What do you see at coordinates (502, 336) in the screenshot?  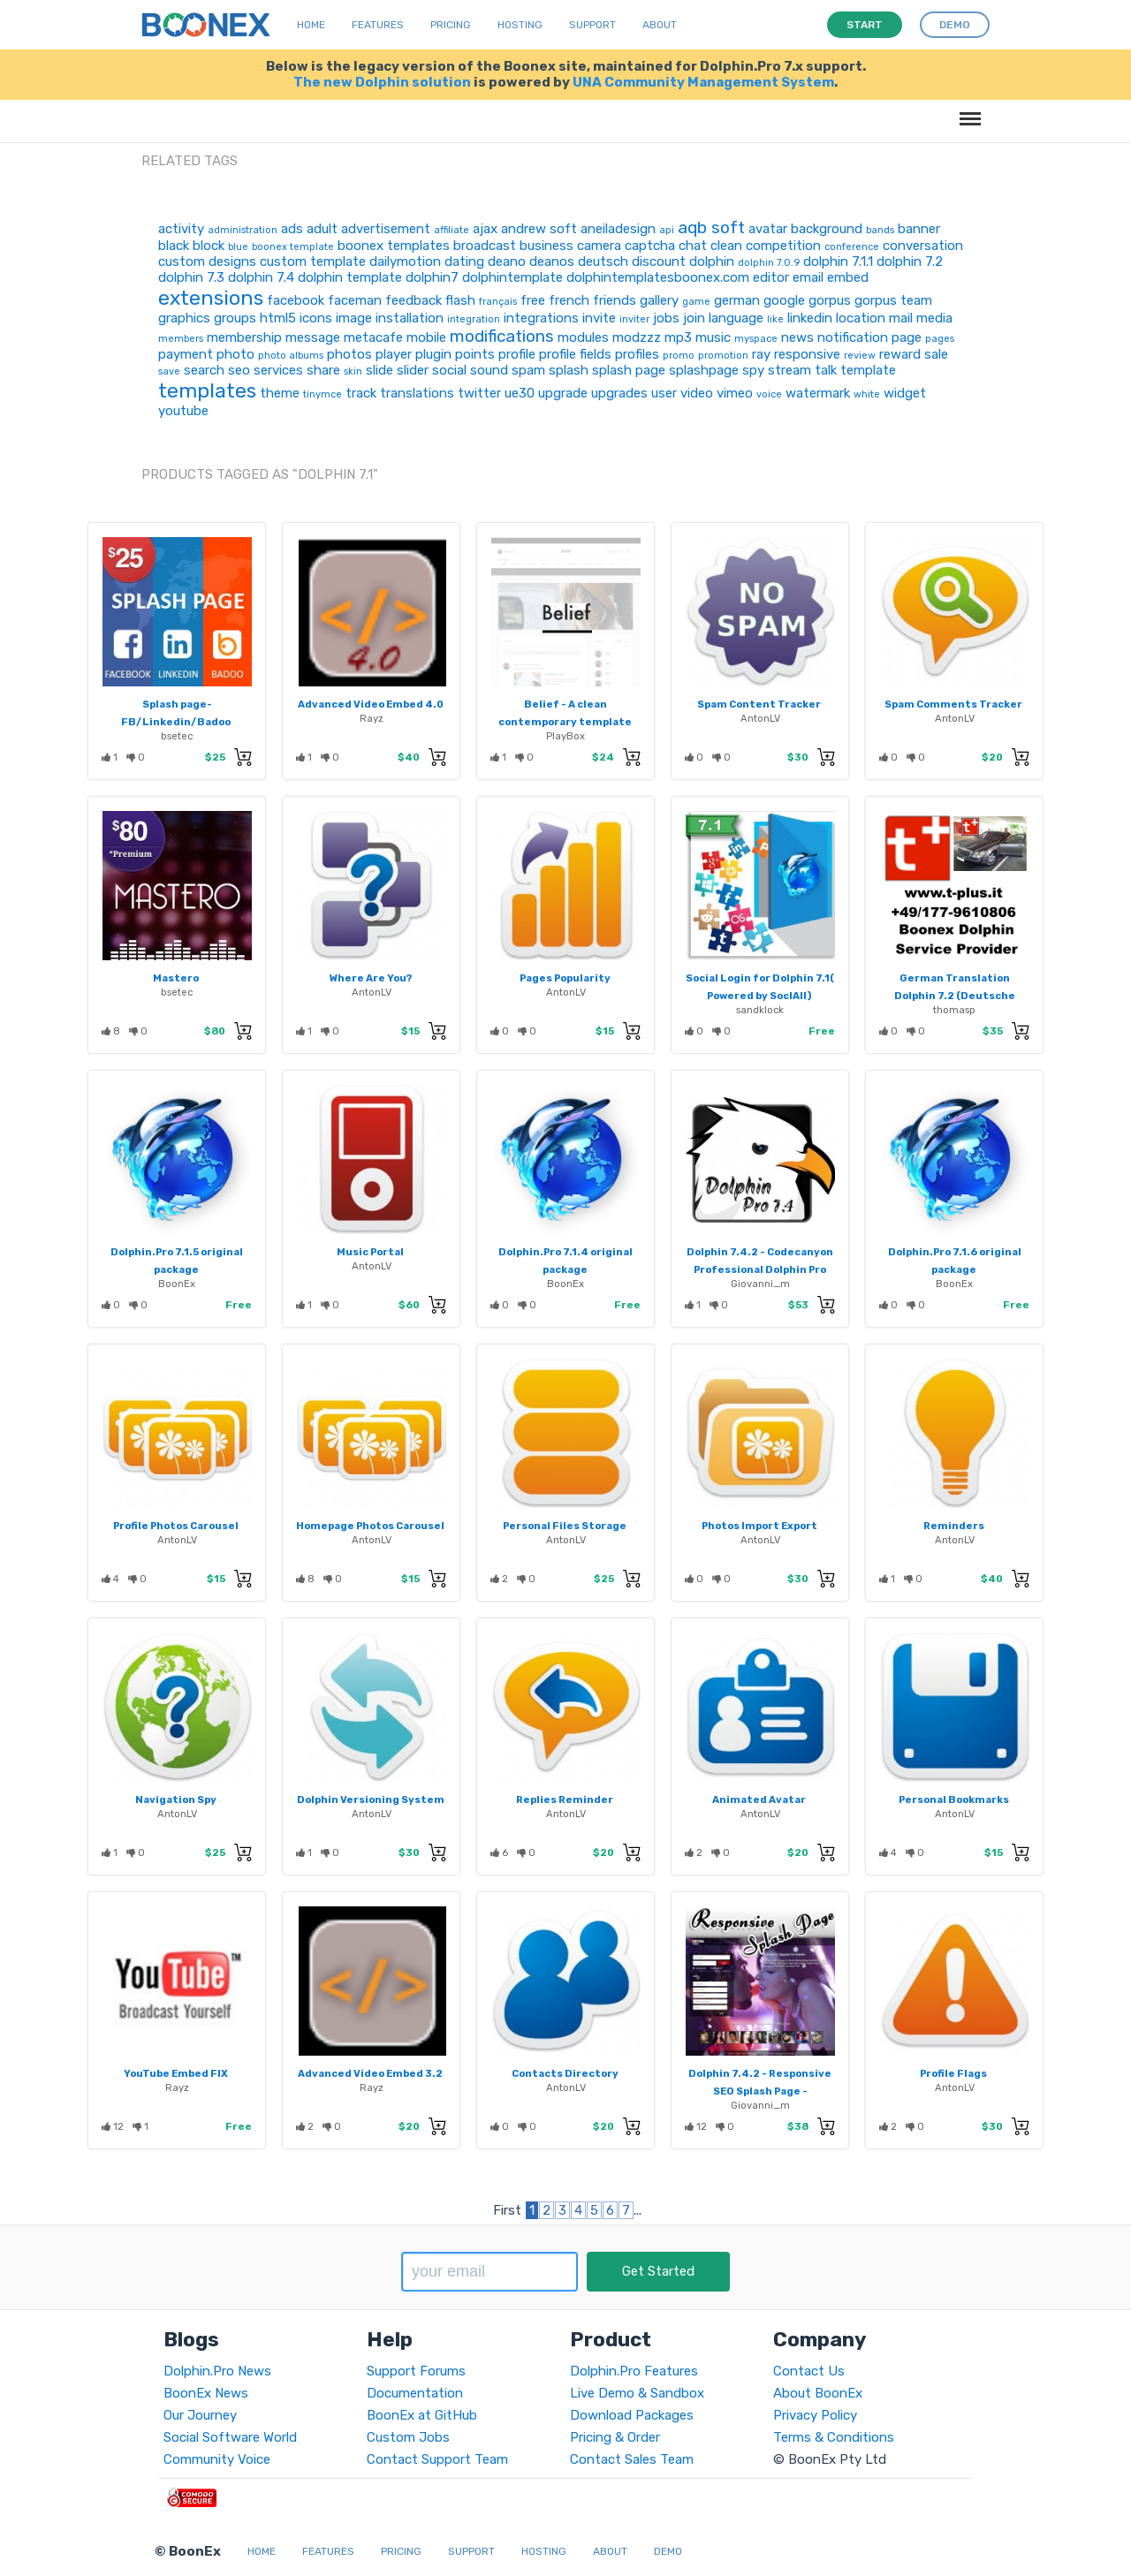 I see `modifications` at bounding box center [502, 336].